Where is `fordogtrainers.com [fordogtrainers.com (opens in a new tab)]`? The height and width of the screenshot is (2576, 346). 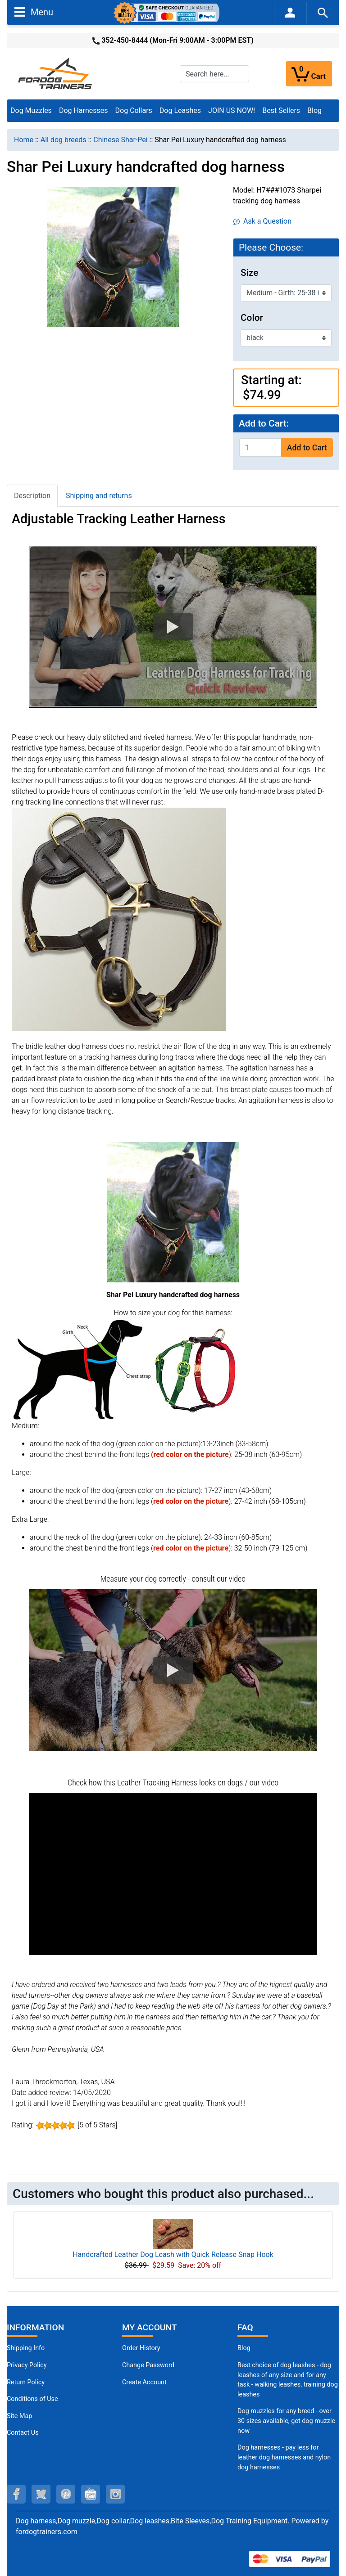
fordogtrainers.com [fordogtrainers.com (opens in a new tab)] is located at coordinates (46, 2531).